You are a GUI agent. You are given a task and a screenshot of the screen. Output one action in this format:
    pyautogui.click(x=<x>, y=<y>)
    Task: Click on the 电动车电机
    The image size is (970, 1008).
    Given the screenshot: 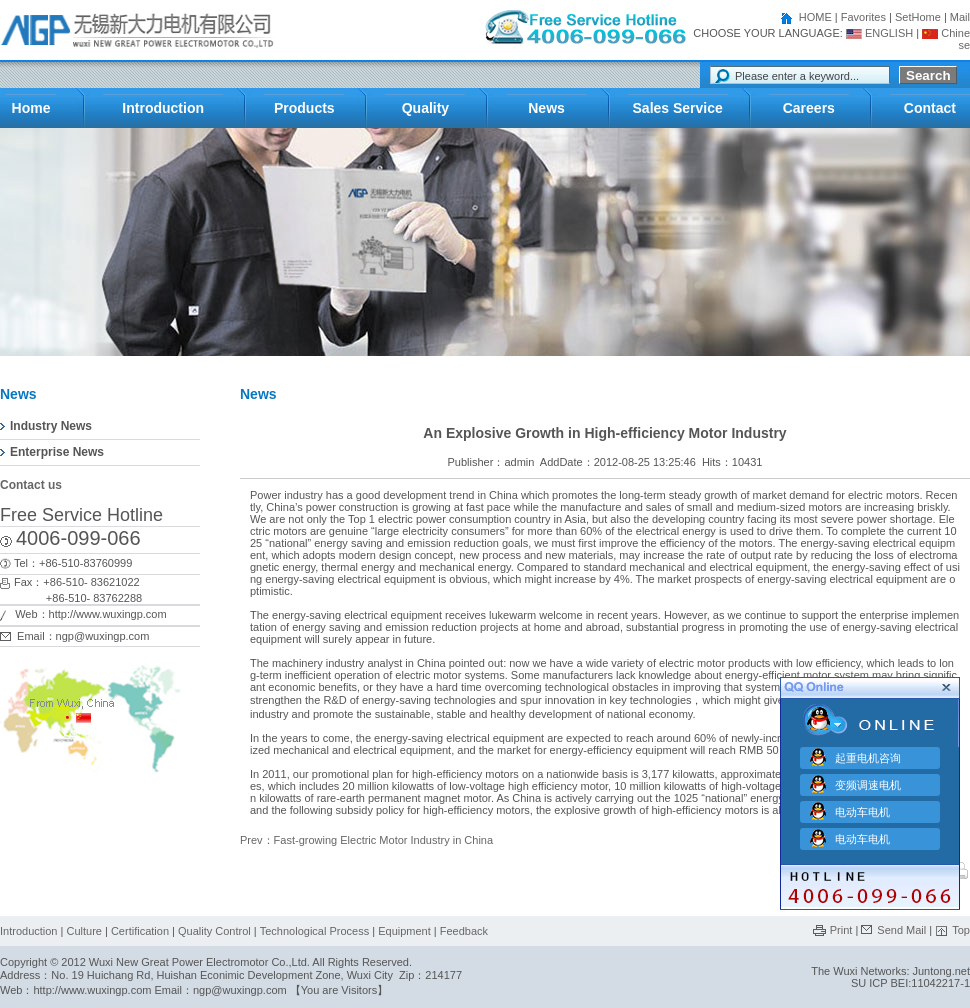 What is the action you would take?
    pyautogui.click(x=862, y=809)
    